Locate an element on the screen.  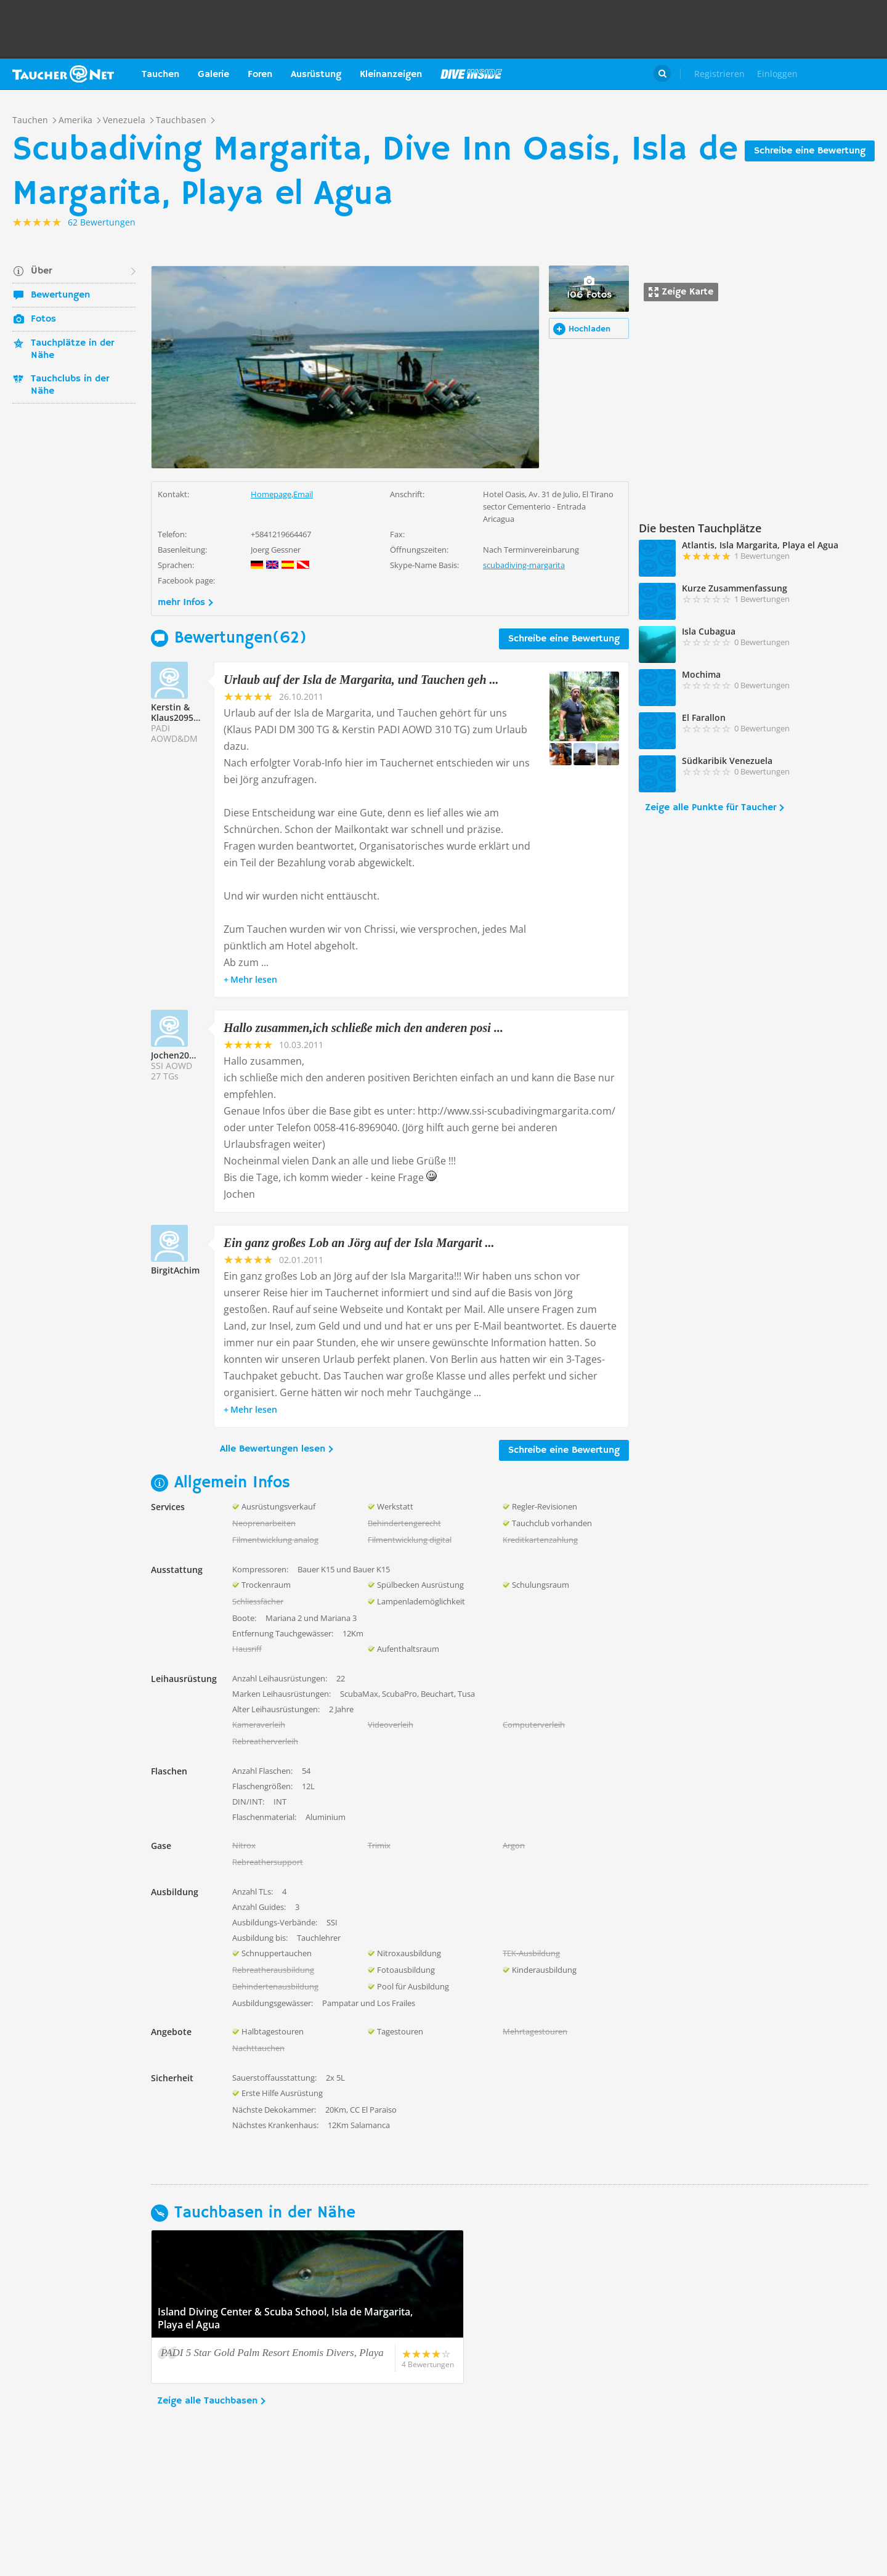
BirgitAchim is located at coordinates (175, 1270).